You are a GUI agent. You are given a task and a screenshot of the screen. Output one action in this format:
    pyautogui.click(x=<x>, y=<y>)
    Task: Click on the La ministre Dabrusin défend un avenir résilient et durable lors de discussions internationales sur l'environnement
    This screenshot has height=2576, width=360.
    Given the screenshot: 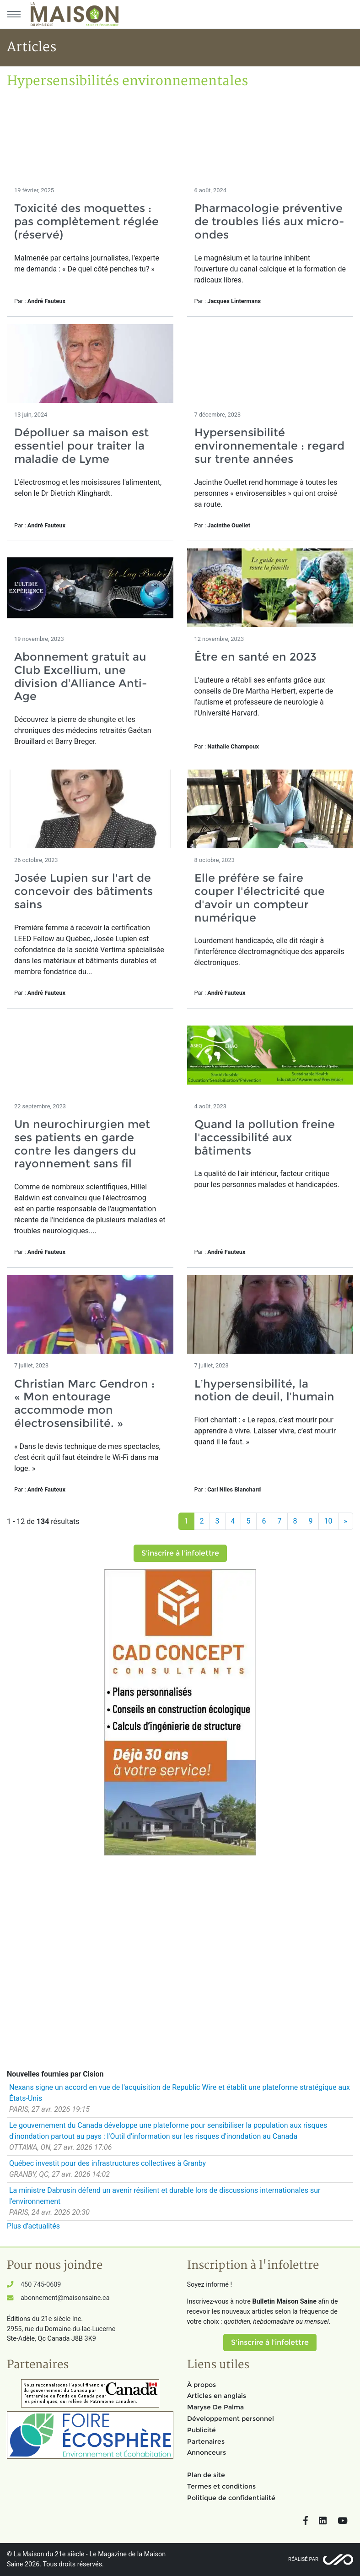 What is the action you would take?
    pyautogui.click(x=164, y=2196)
    